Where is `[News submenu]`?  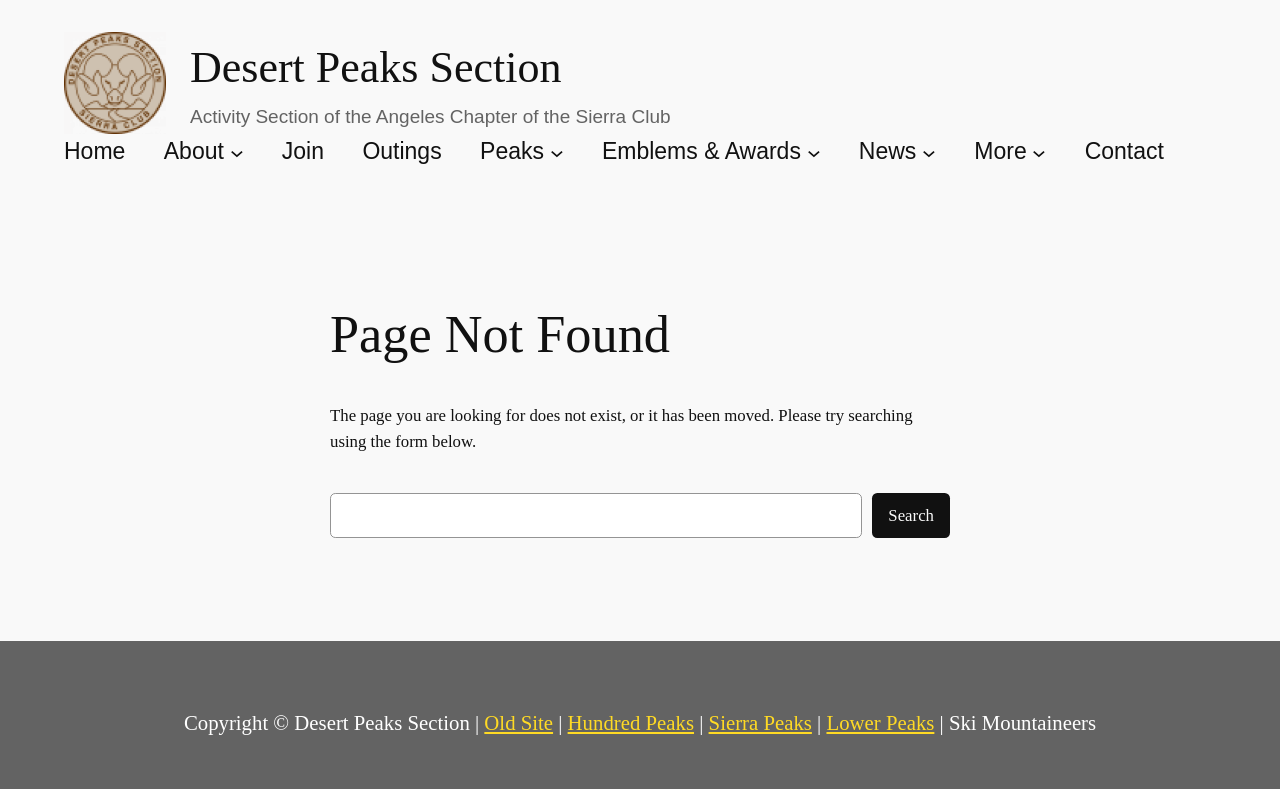
[News submenu] is located at coordinates (929, 152).